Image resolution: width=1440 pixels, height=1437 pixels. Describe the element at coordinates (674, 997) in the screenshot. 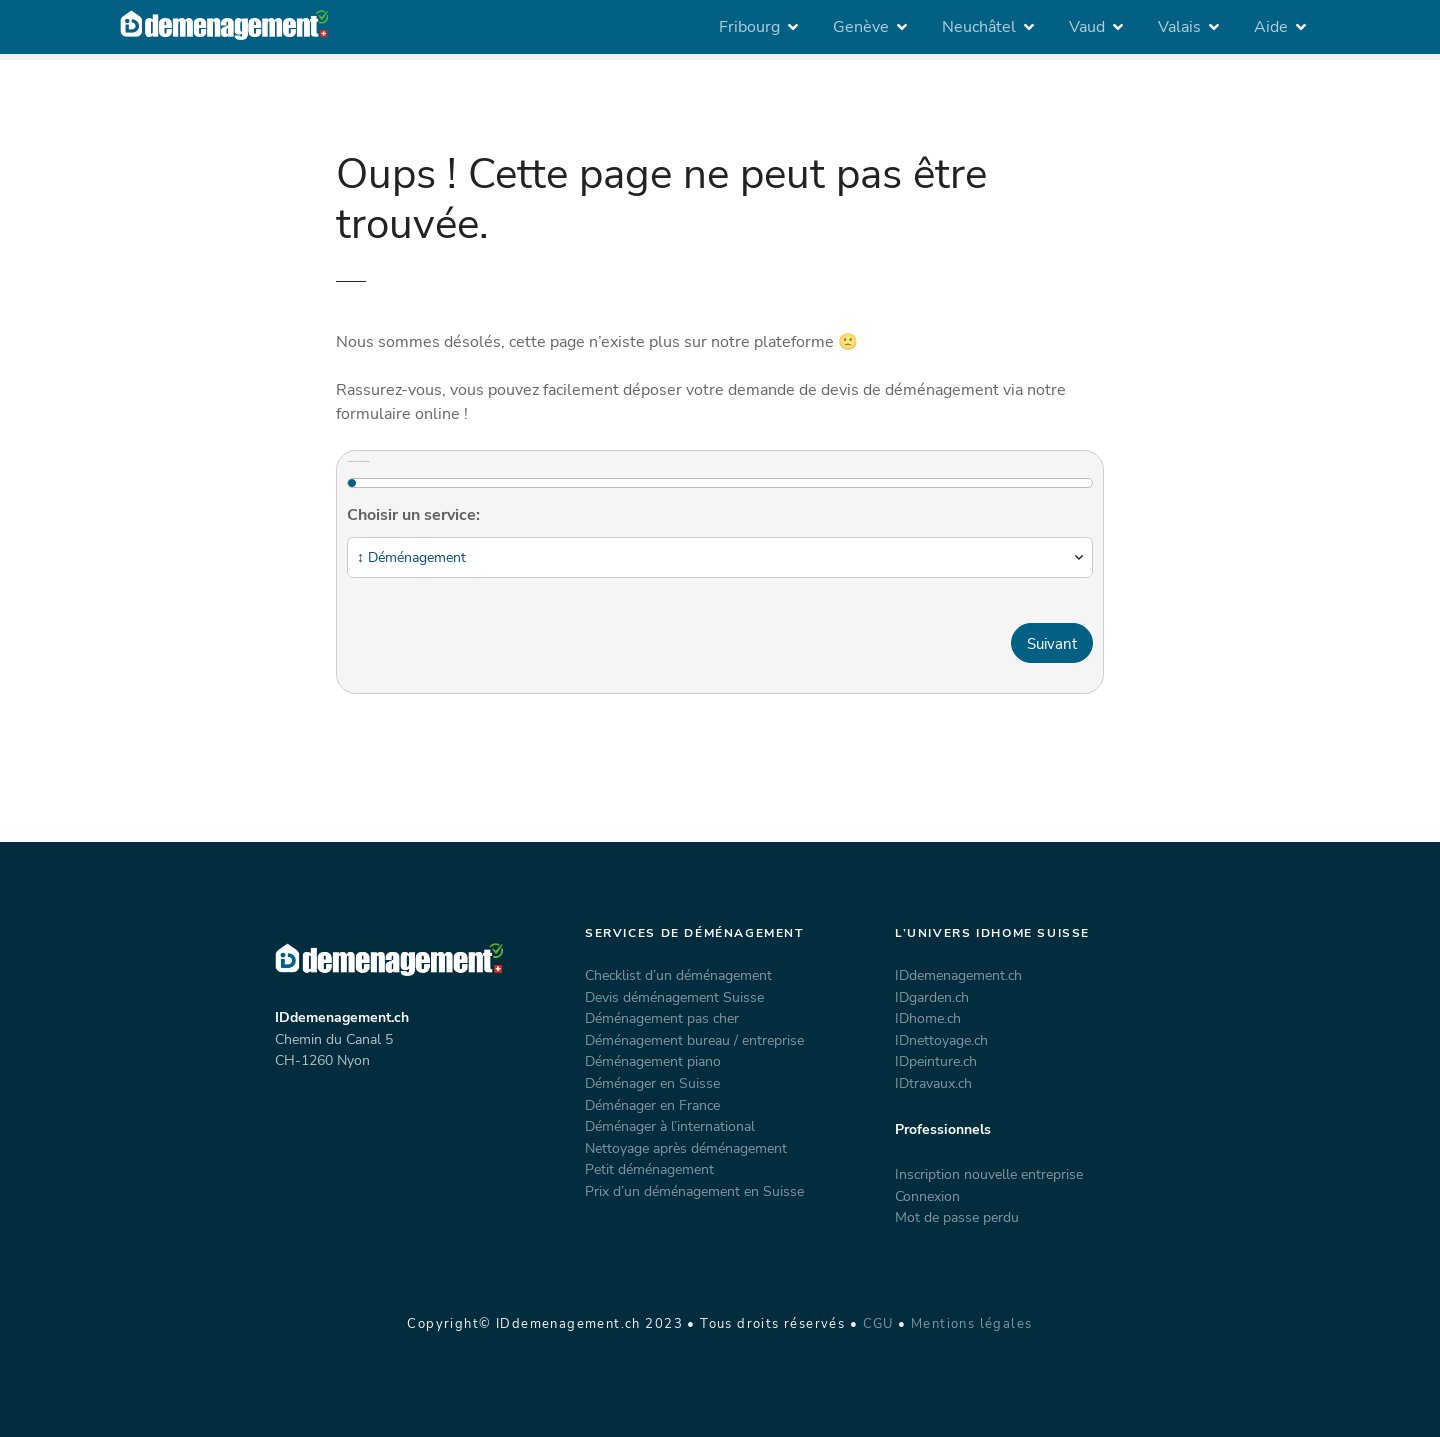

I see `Devis déménagement Suisse` at that location.